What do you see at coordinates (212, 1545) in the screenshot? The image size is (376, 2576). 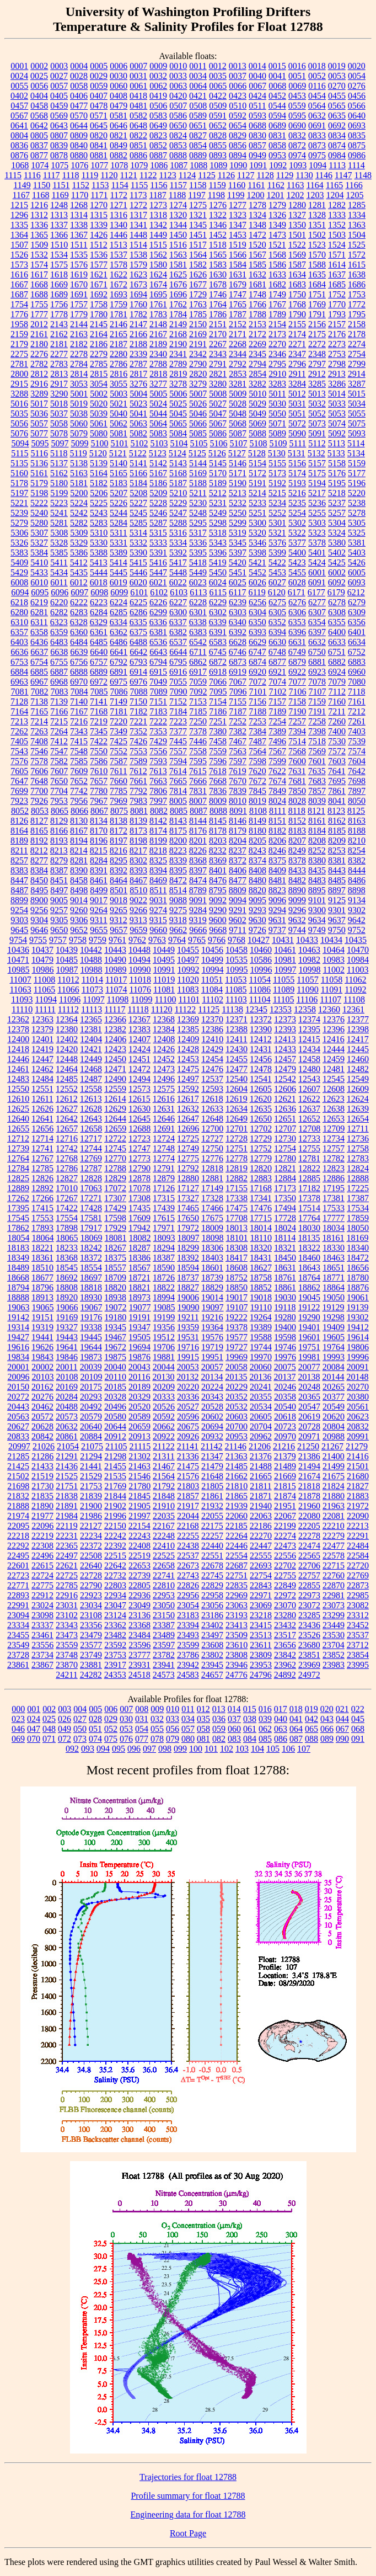 I see `22440` at bounding box center [212, 1545].